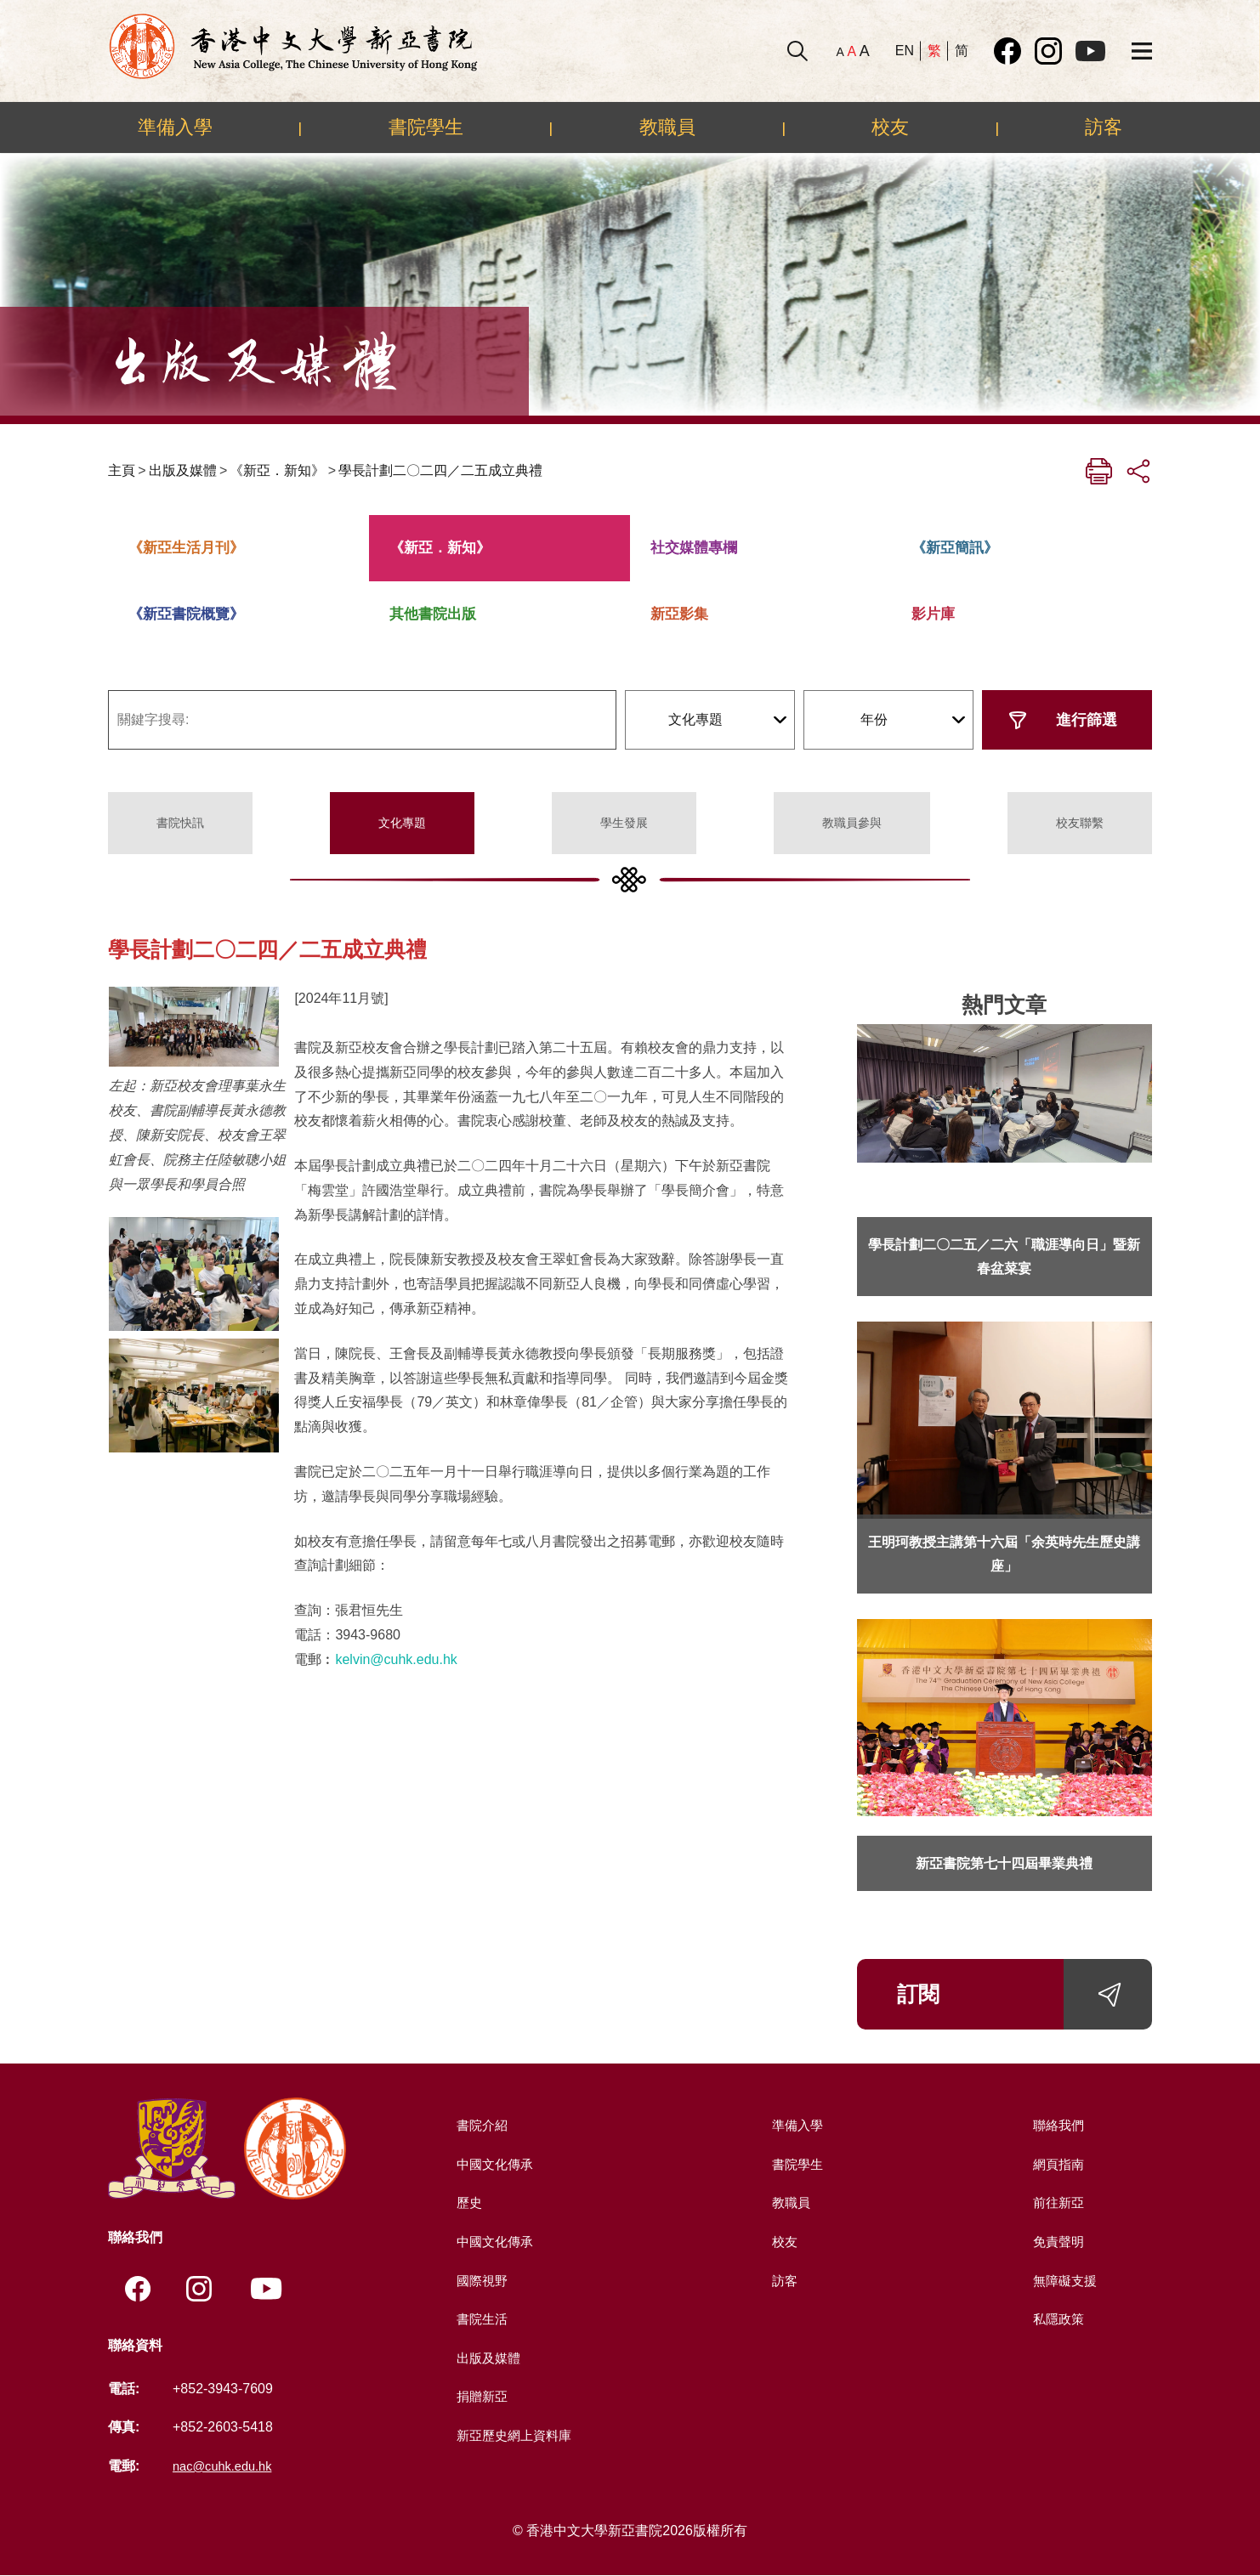 Image resolution: width=1260 pixels, height=2576 pixels. I want to click on 新亞影集, so click(679, 614).